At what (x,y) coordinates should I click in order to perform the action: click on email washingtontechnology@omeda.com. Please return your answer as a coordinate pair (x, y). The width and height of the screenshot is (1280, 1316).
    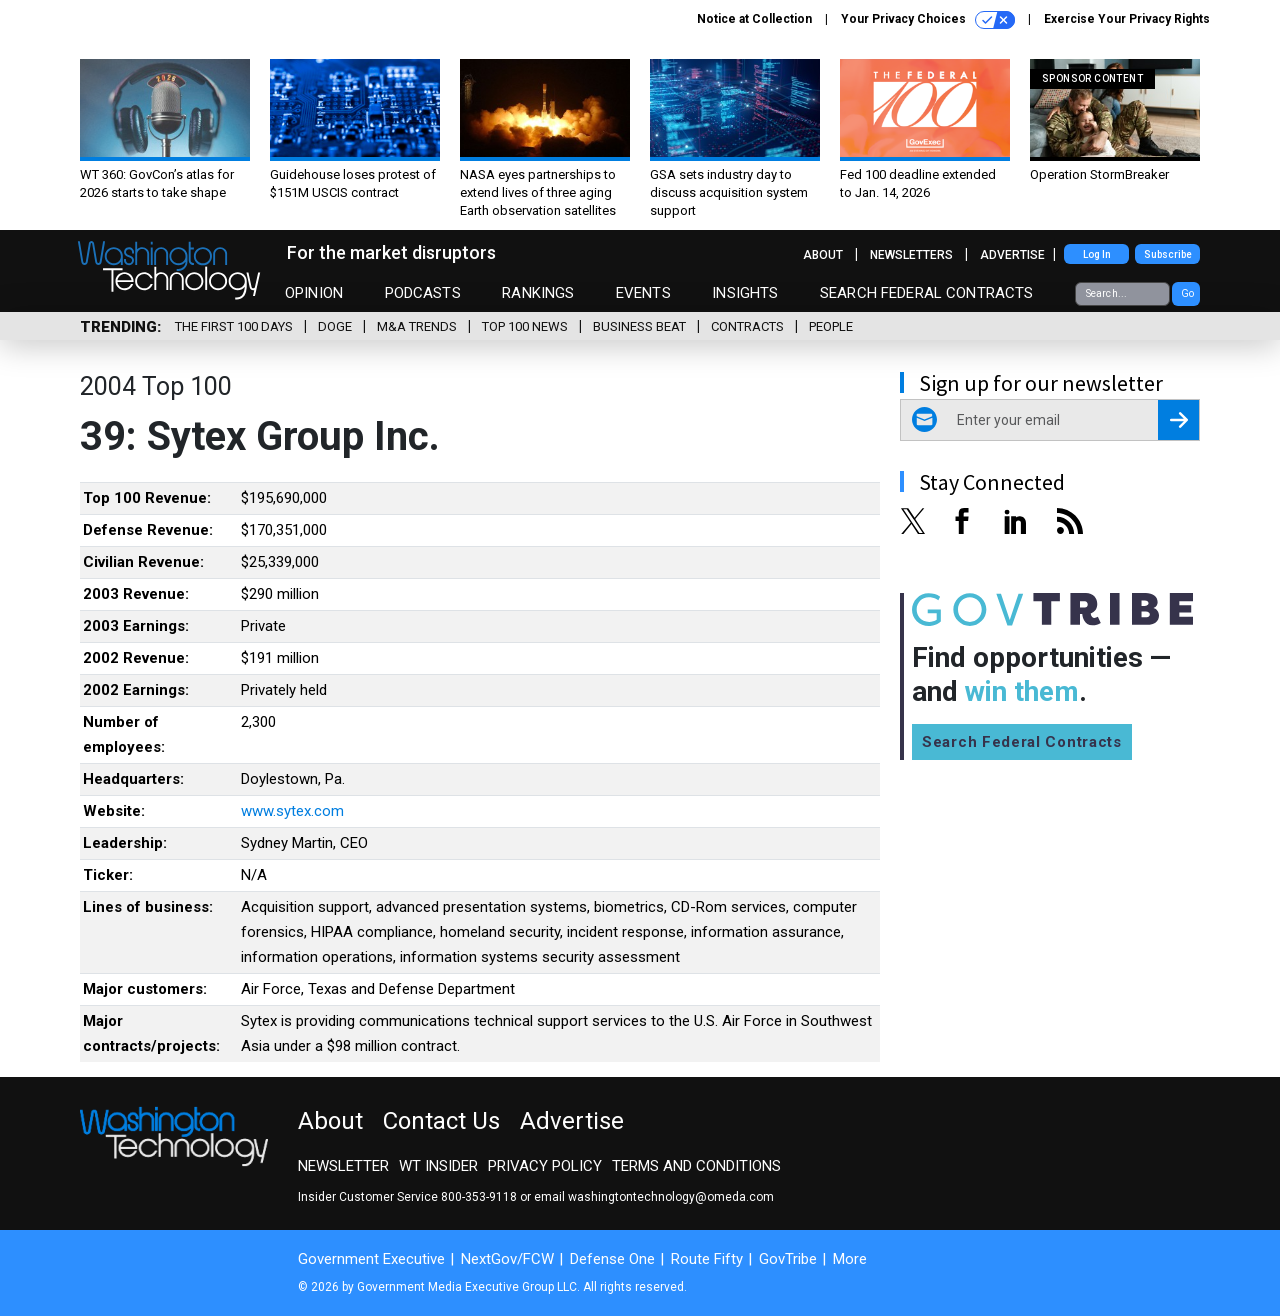
    Looking at the image, I should click on (654, 1197).